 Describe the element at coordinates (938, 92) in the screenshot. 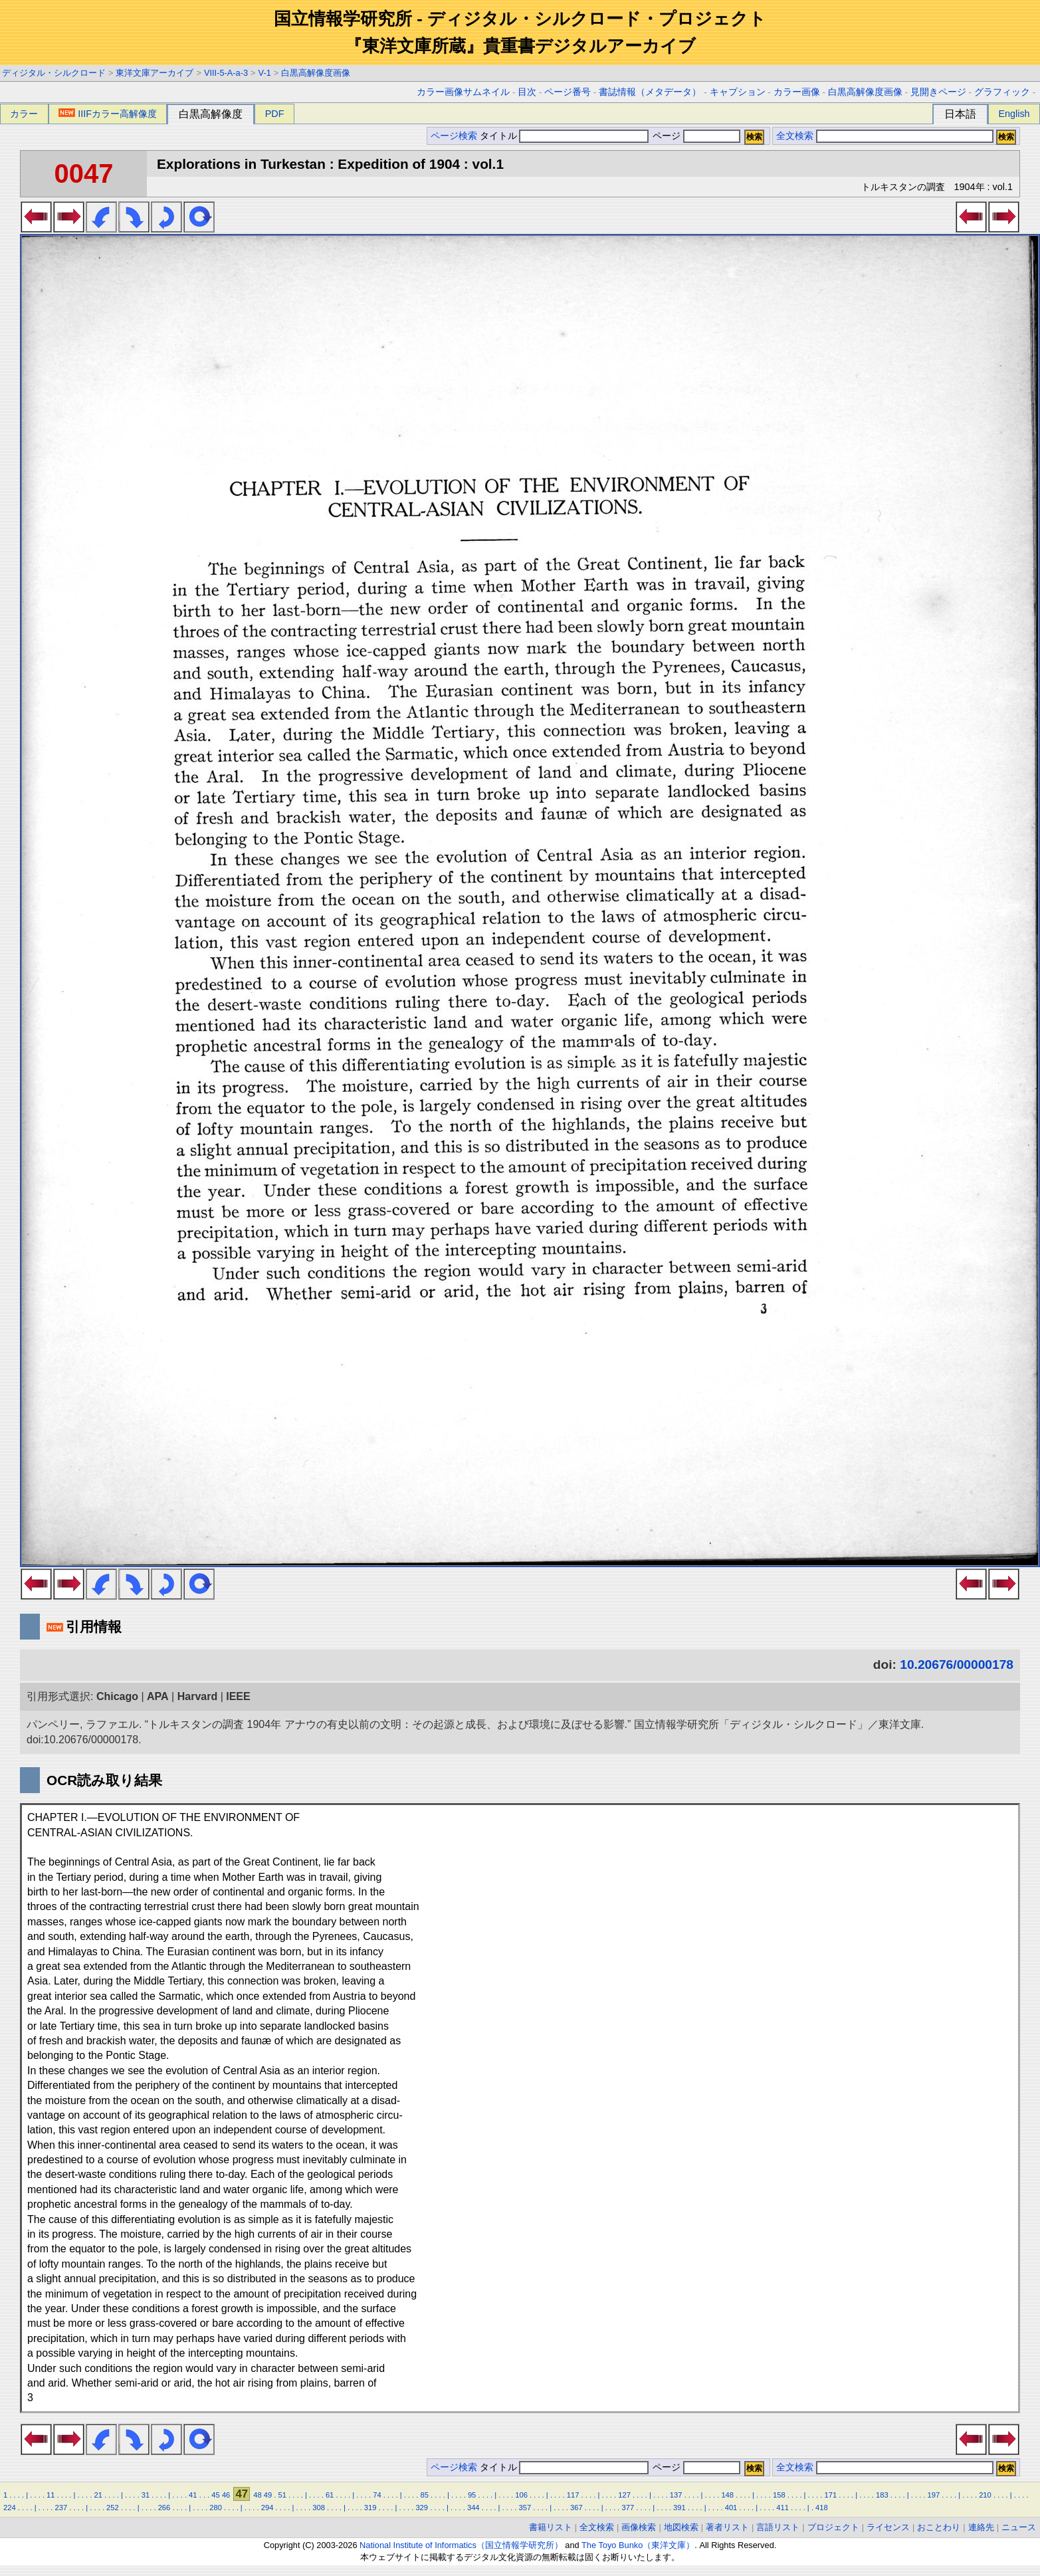

I see `見開きページ` at that location.